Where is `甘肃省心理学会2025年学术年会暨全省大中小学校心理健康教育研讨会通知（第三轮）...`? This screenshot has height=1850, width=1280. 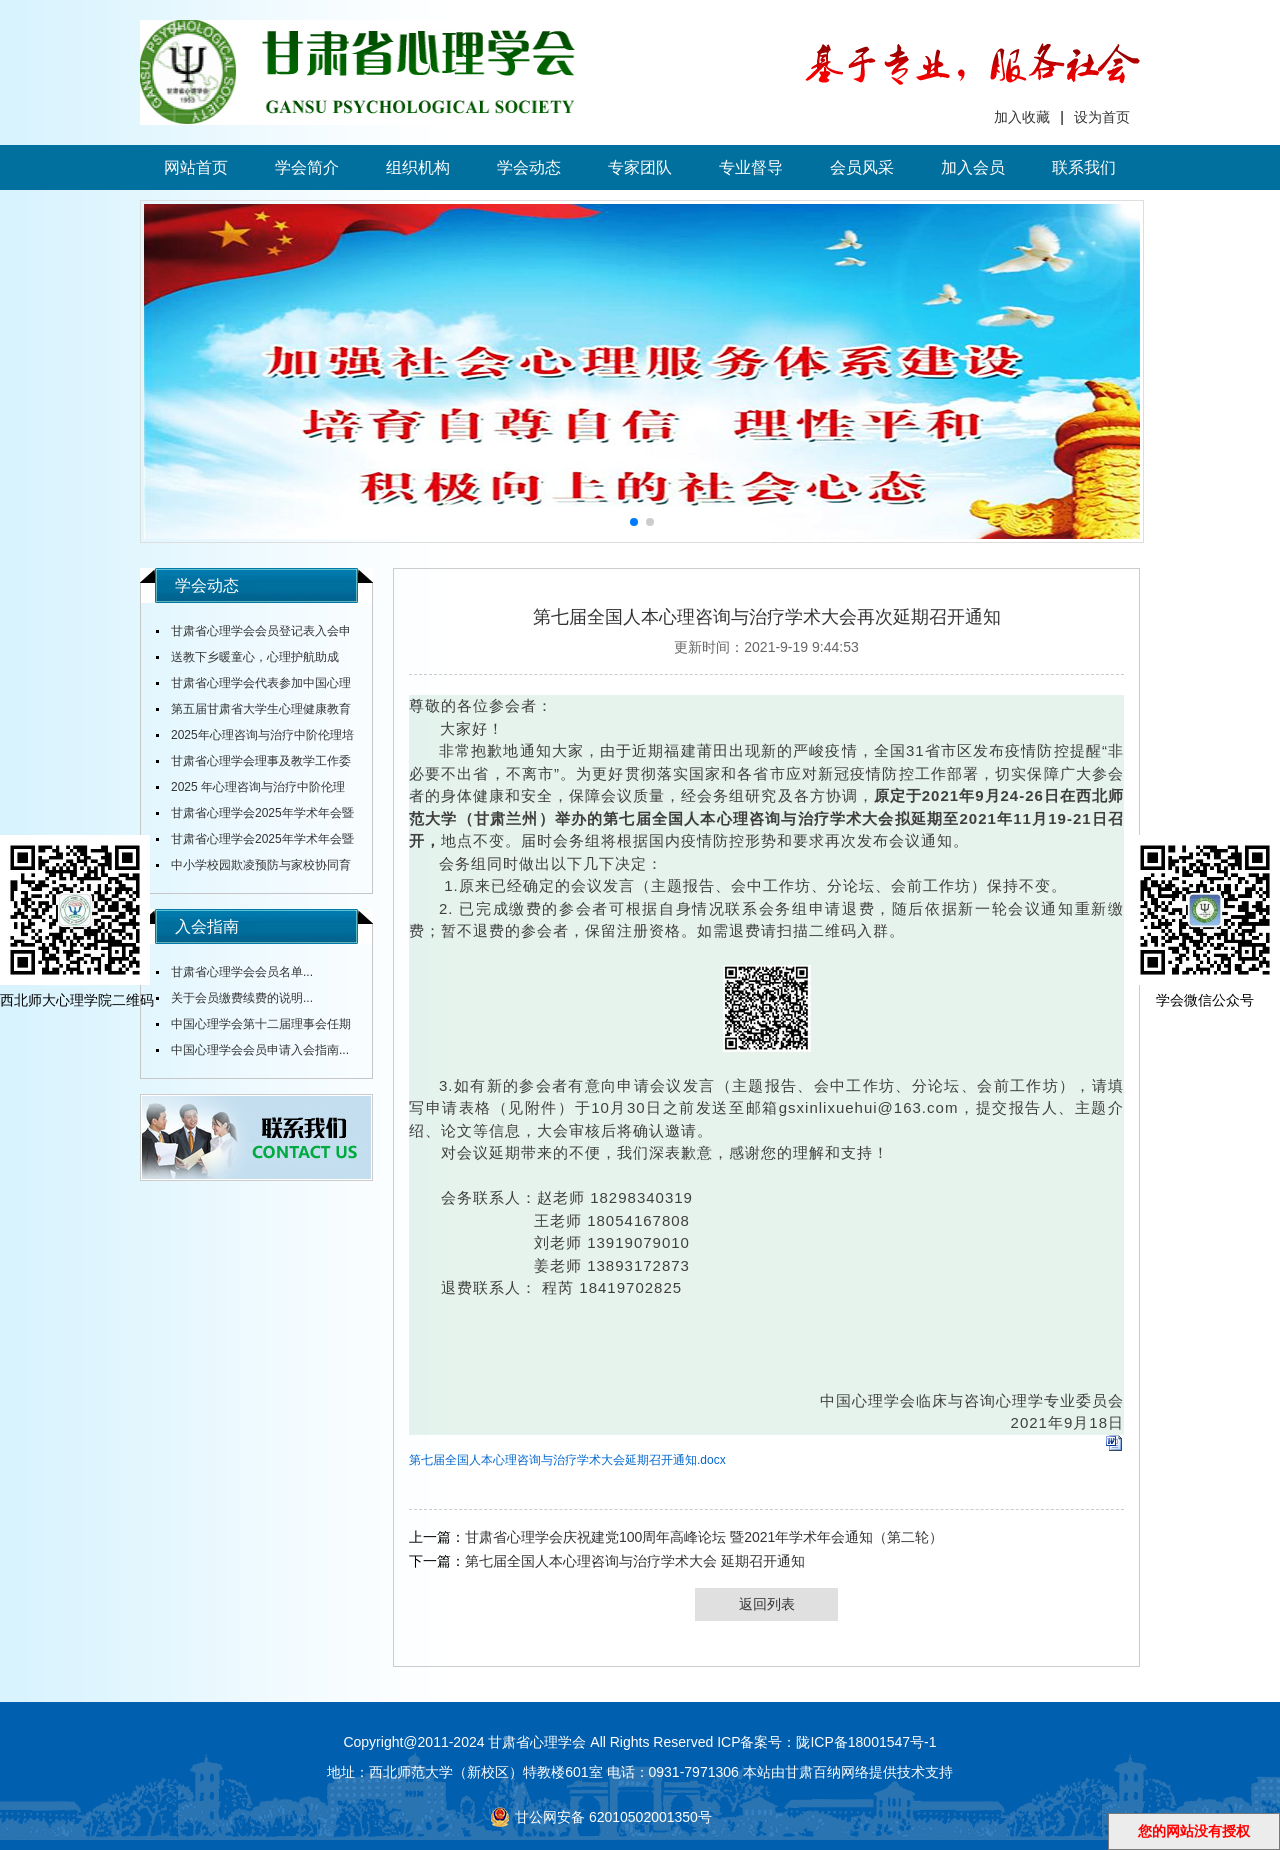
甘肃省心理学会2025年学术年会暨全省大中小学校心理健康教育研讨会通知（第三轮）... is located at coordinates (255, 842).